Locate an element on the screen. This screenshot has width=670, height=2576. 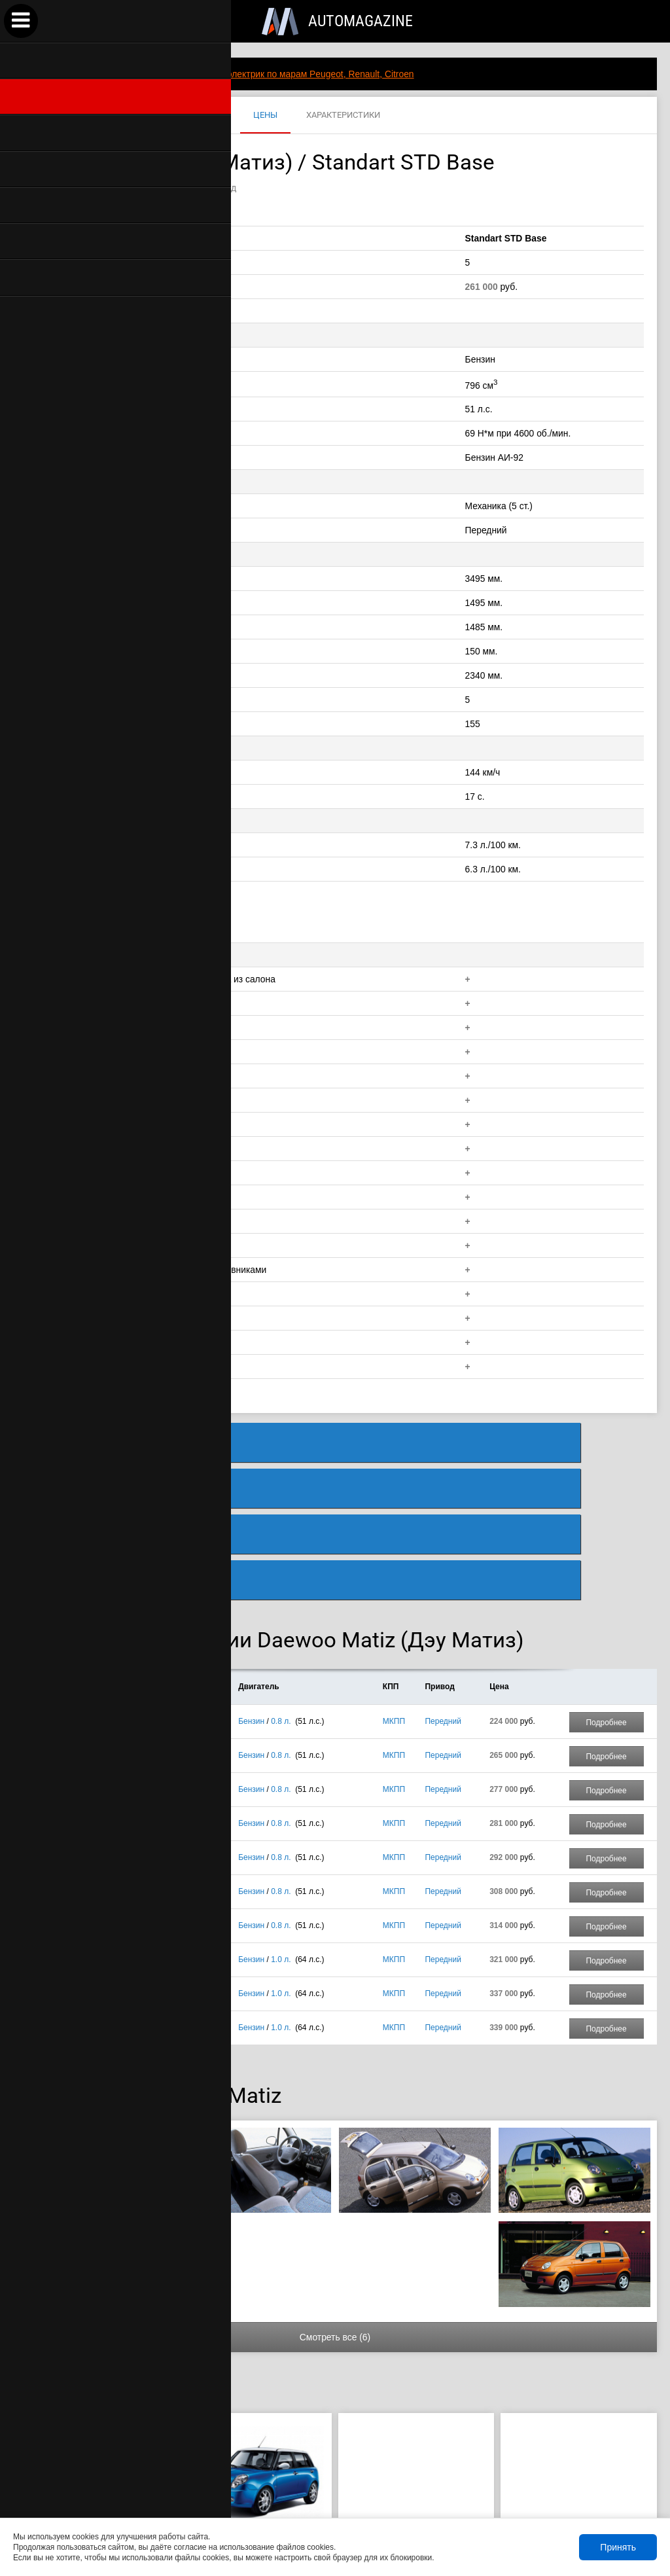
ФОТО is located at coordinates (156, 116).